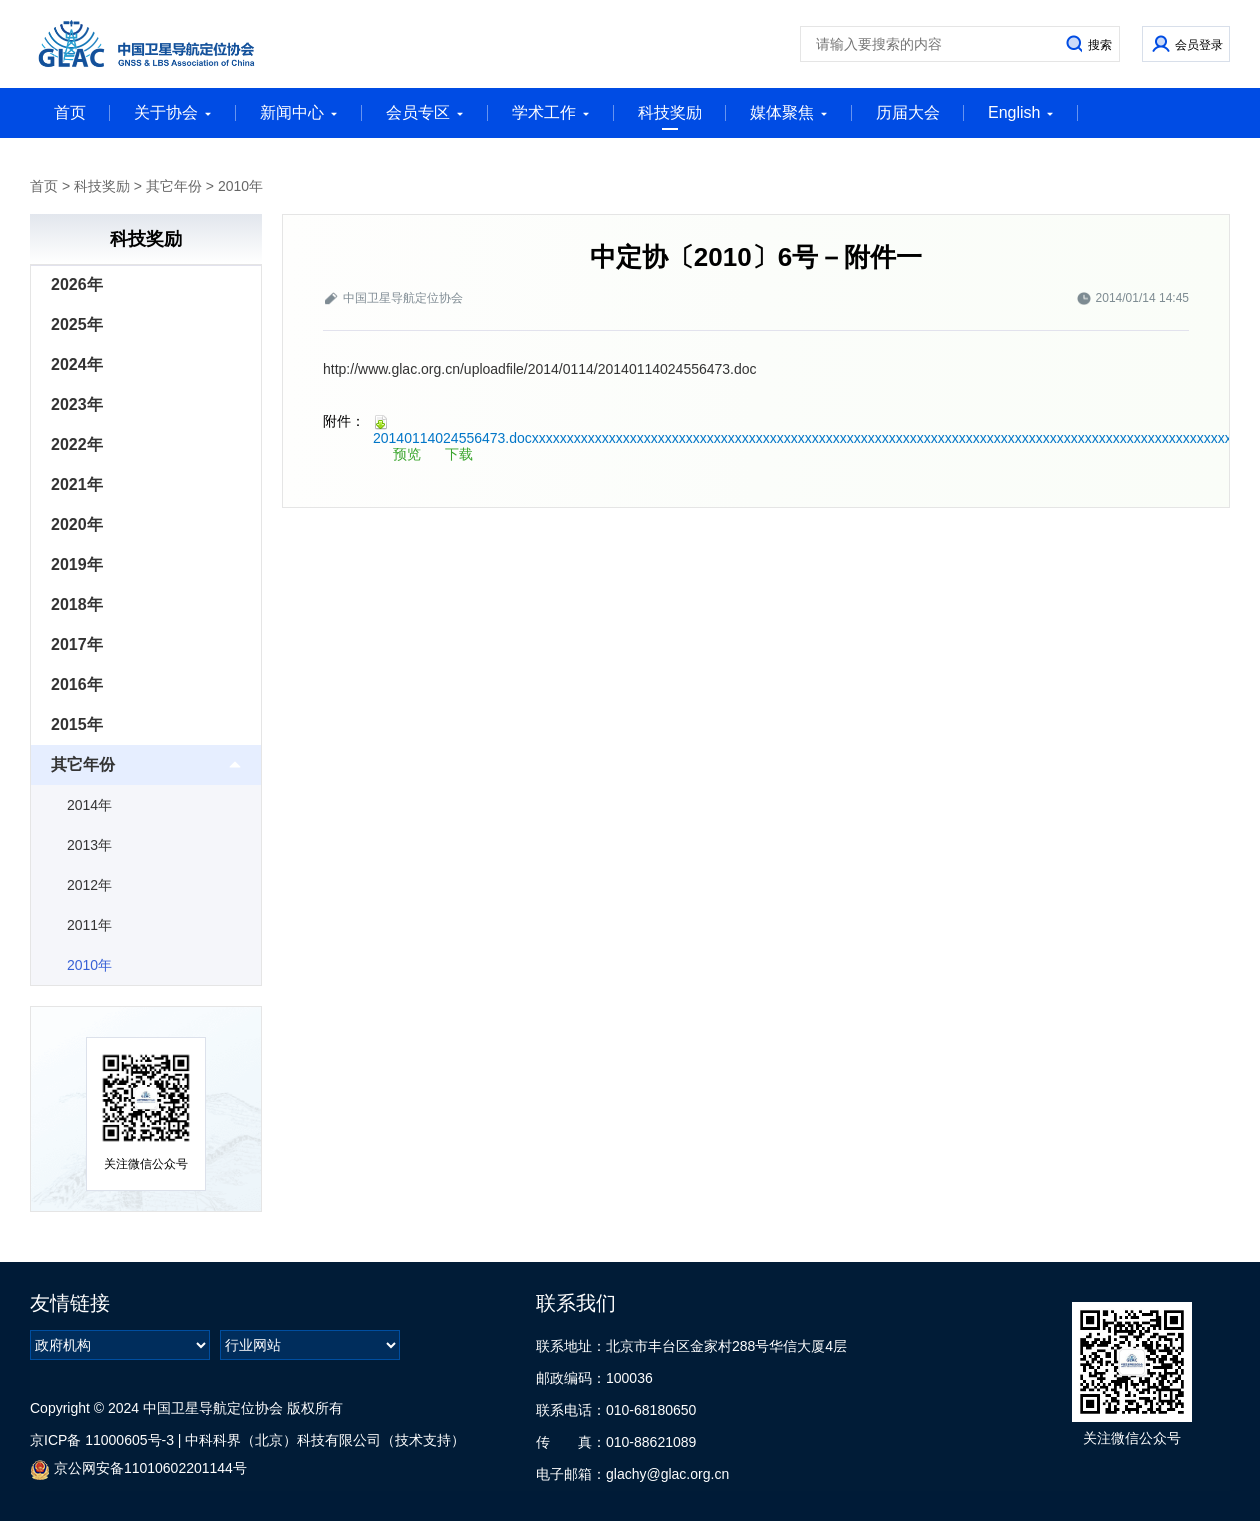  Describe the element at coordinates (77, 324) in the screenshot. I see `2025年` at that location.